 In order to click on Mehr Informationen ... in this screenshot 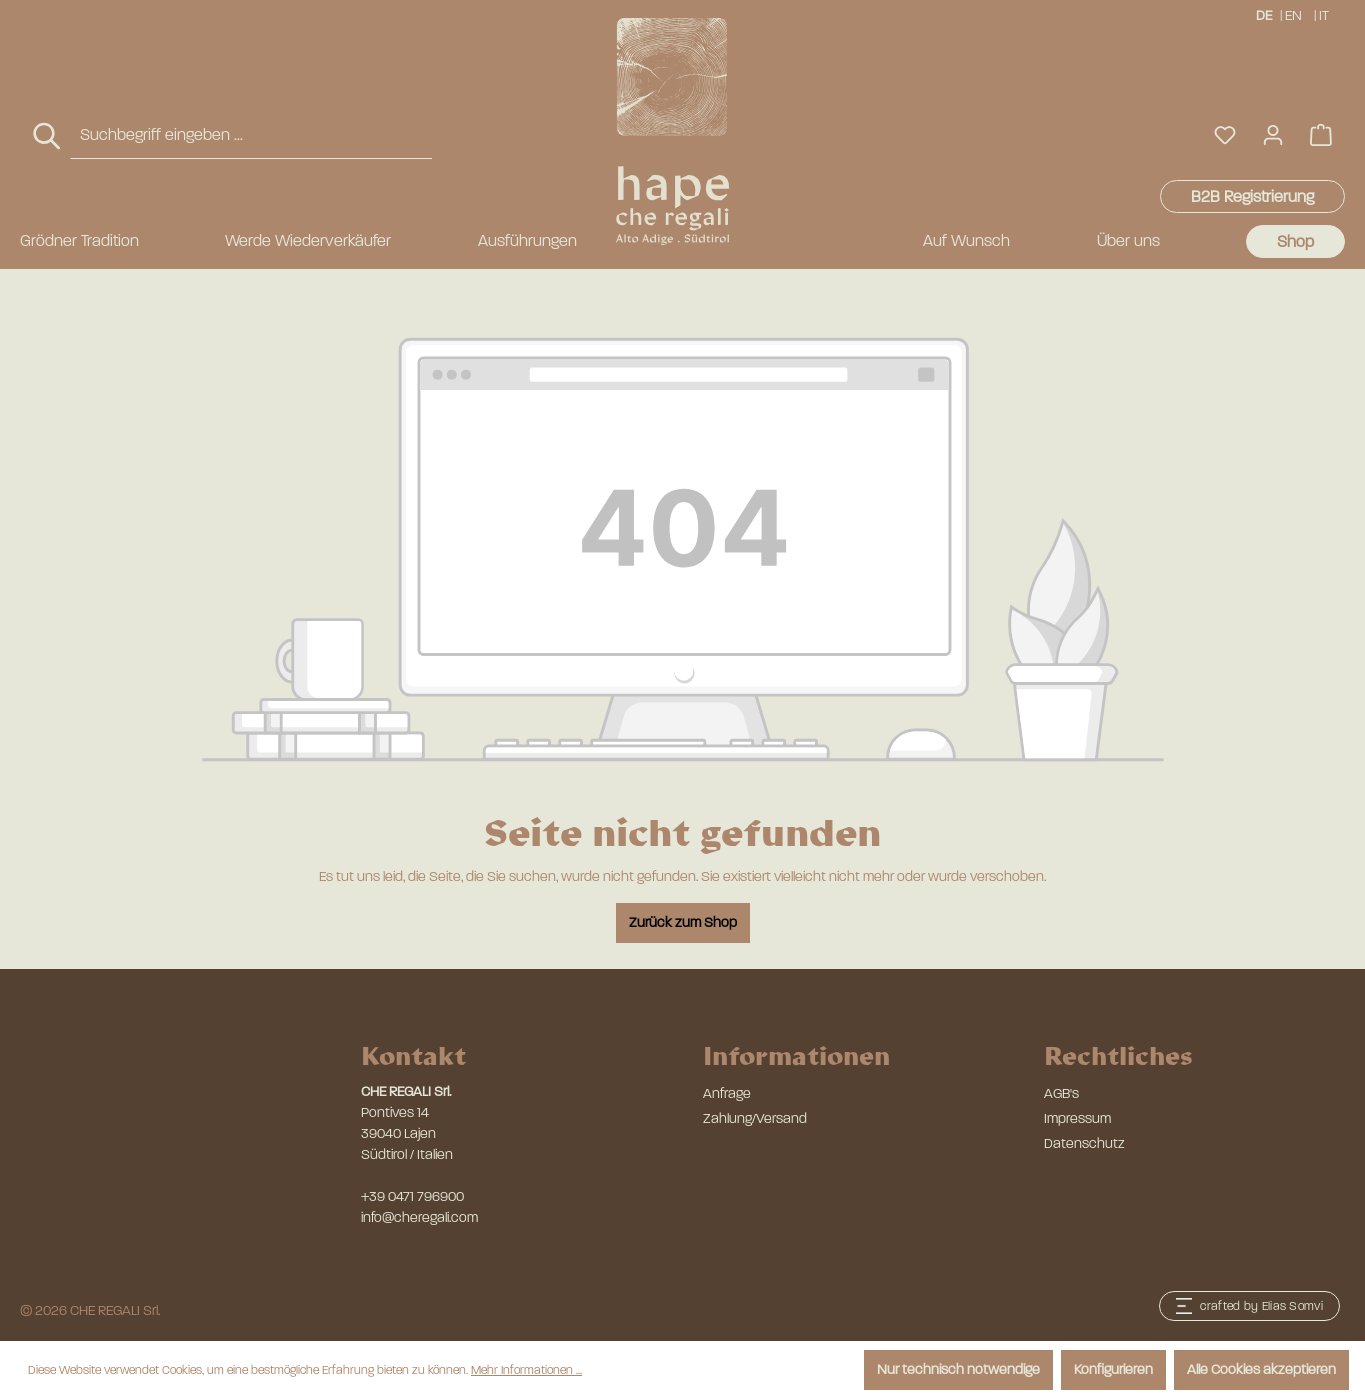, I will do `click(526, 1370)`.